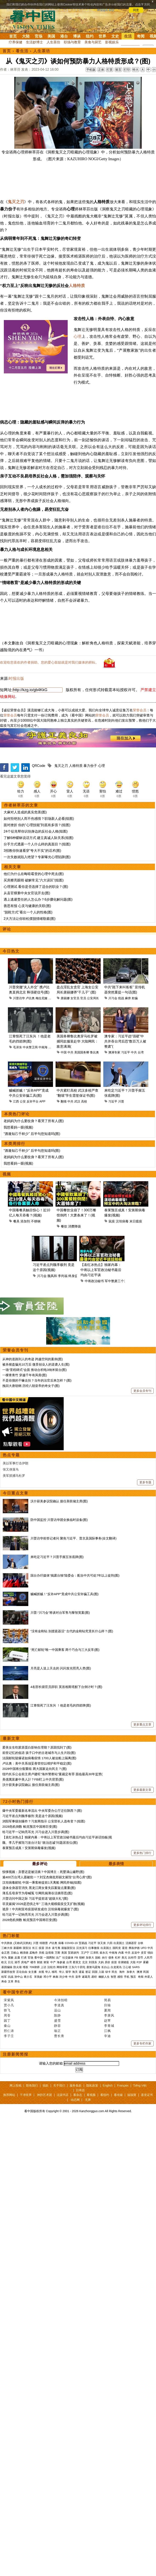  I want to click on 统战, so click(121, 998).